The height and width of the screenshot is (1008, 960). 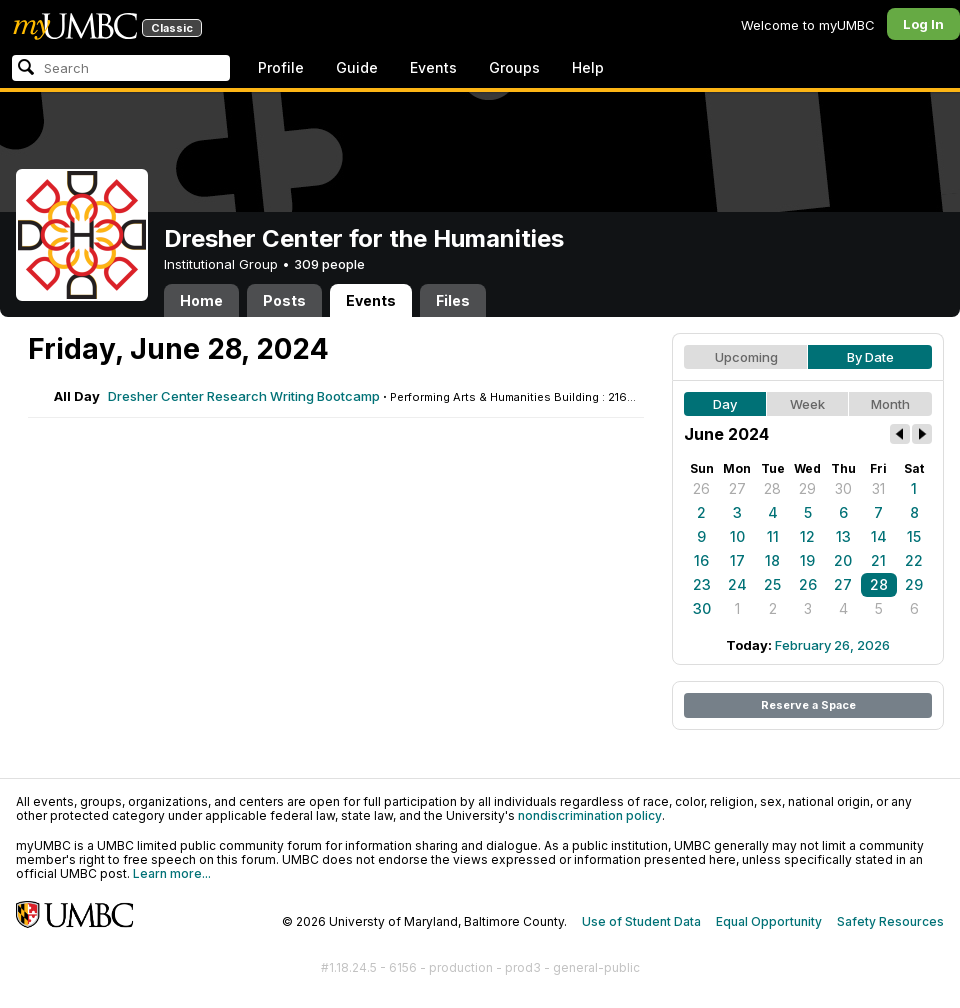 What do you see at coordinates (870, 357) in the screenshot?
I see `By Date` at bounding box center [870, 357].